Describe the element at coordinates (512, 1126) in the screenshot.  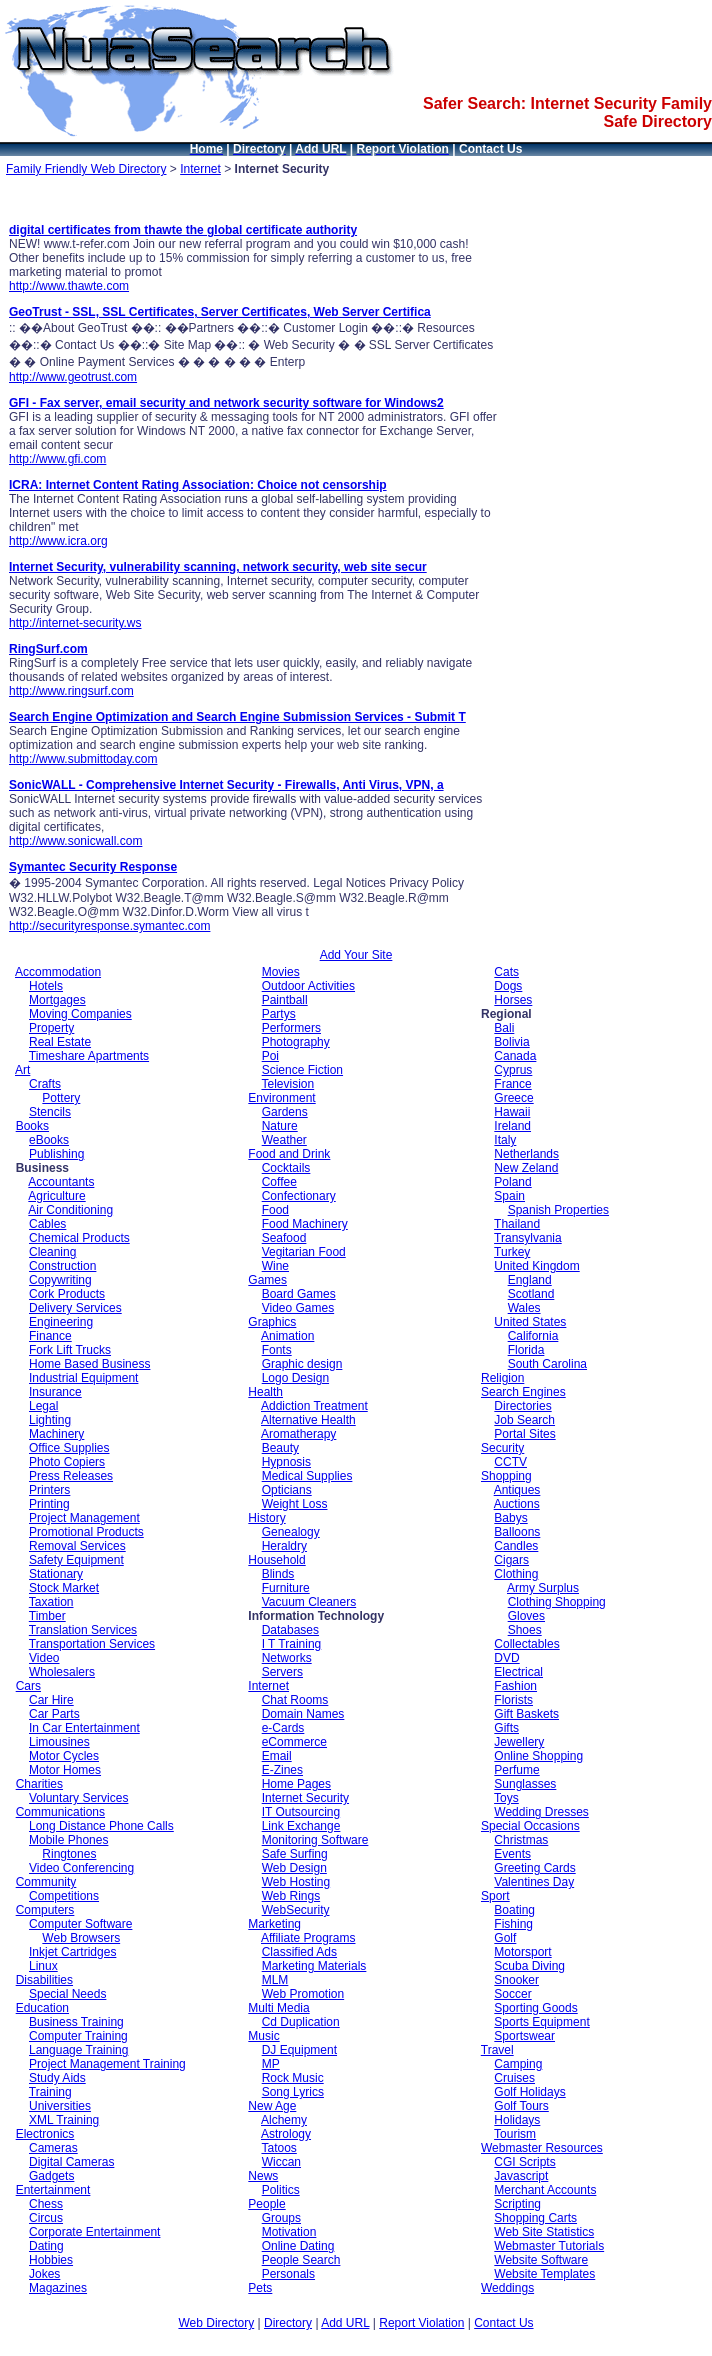
I see `Ireland` at that location.